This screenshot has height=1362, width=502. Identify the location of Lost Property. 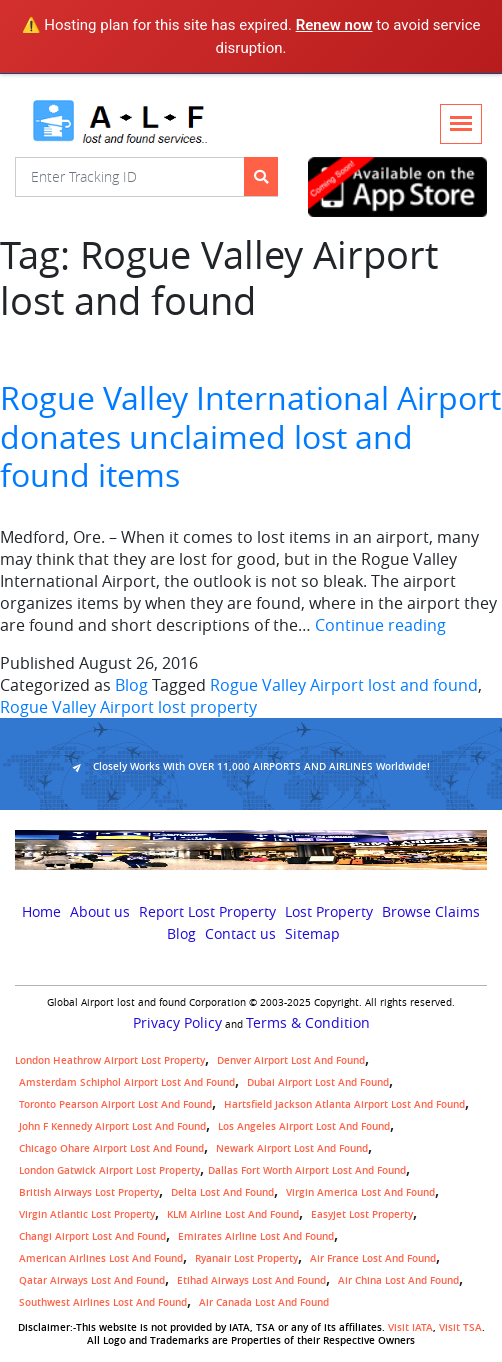
(329, 912).